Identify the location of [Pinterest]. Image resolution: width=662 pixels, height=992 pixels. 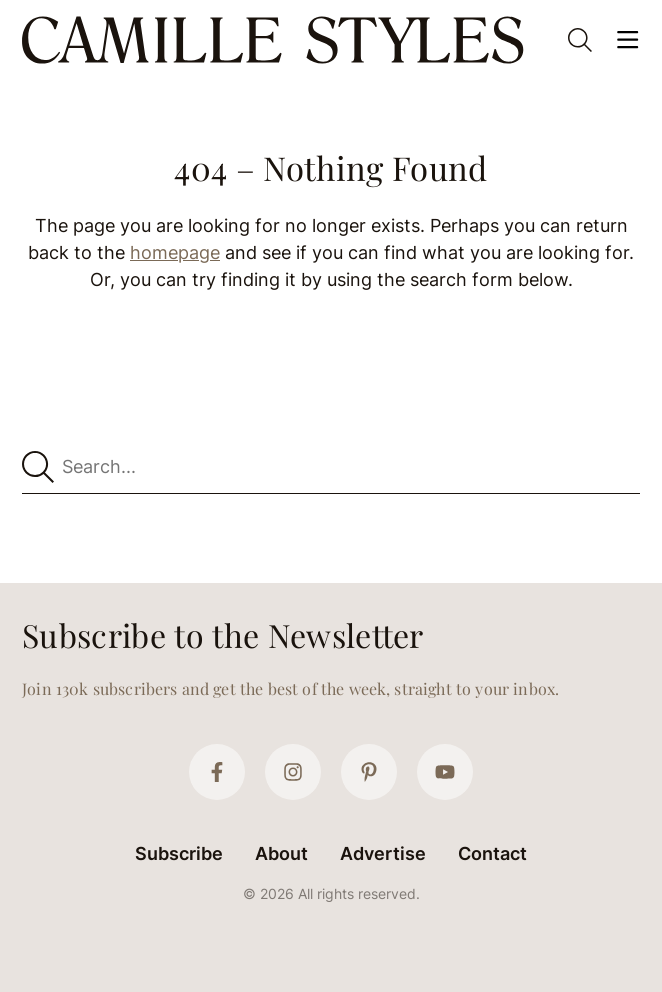
(369, 772).